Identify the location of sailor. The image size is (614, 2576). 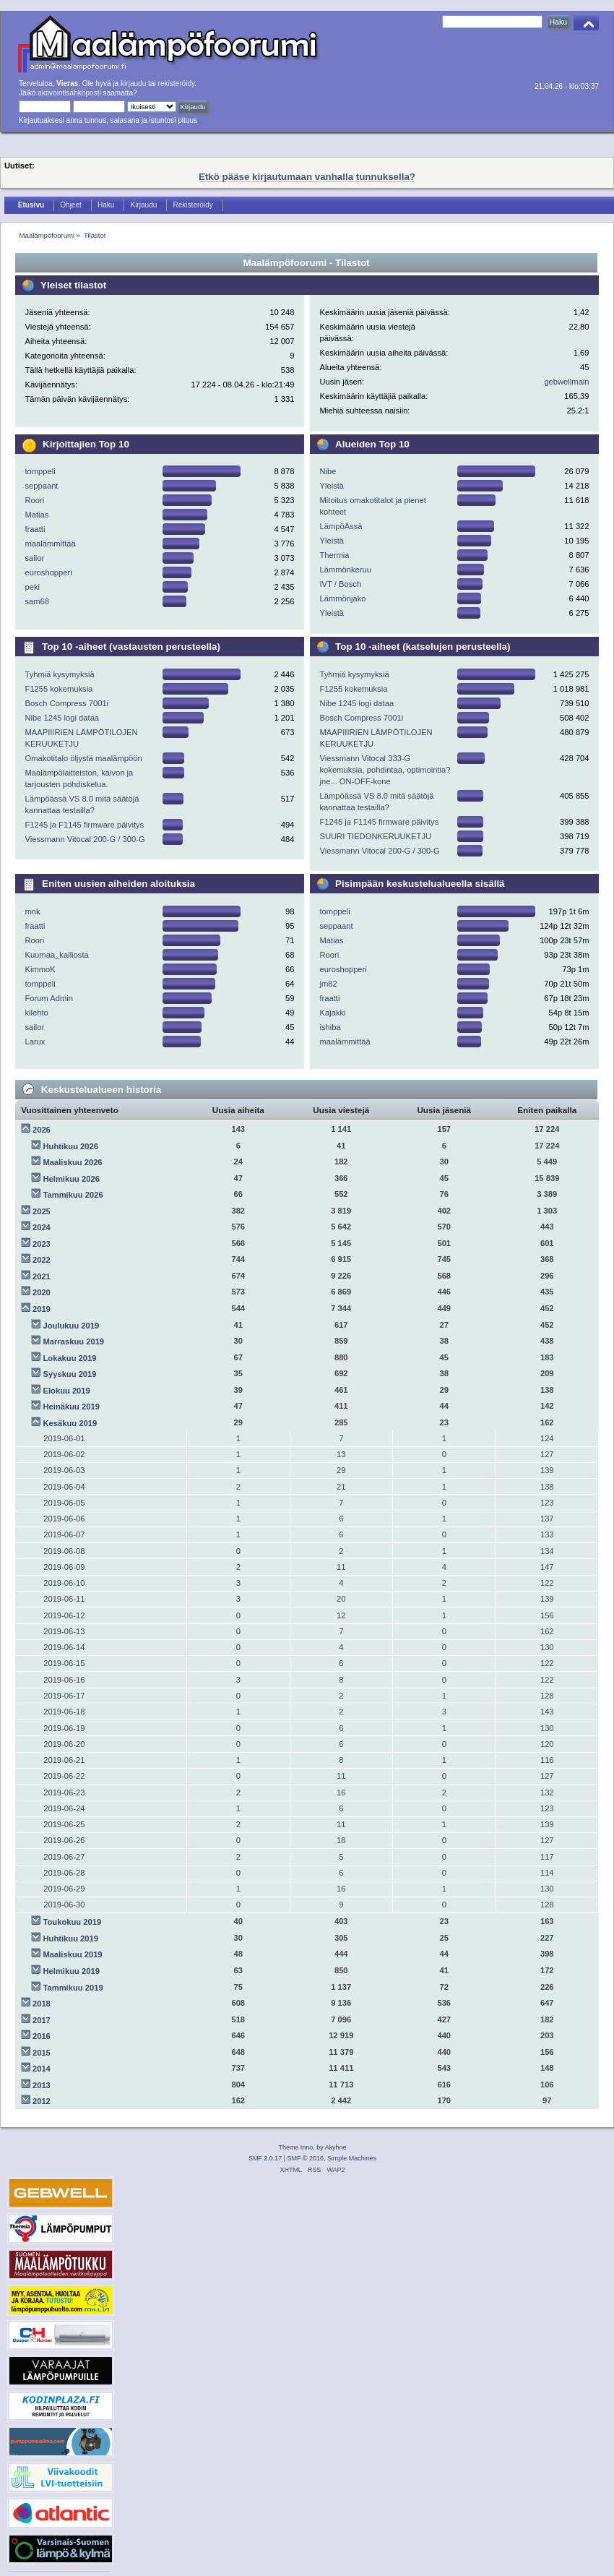
(34, 558).